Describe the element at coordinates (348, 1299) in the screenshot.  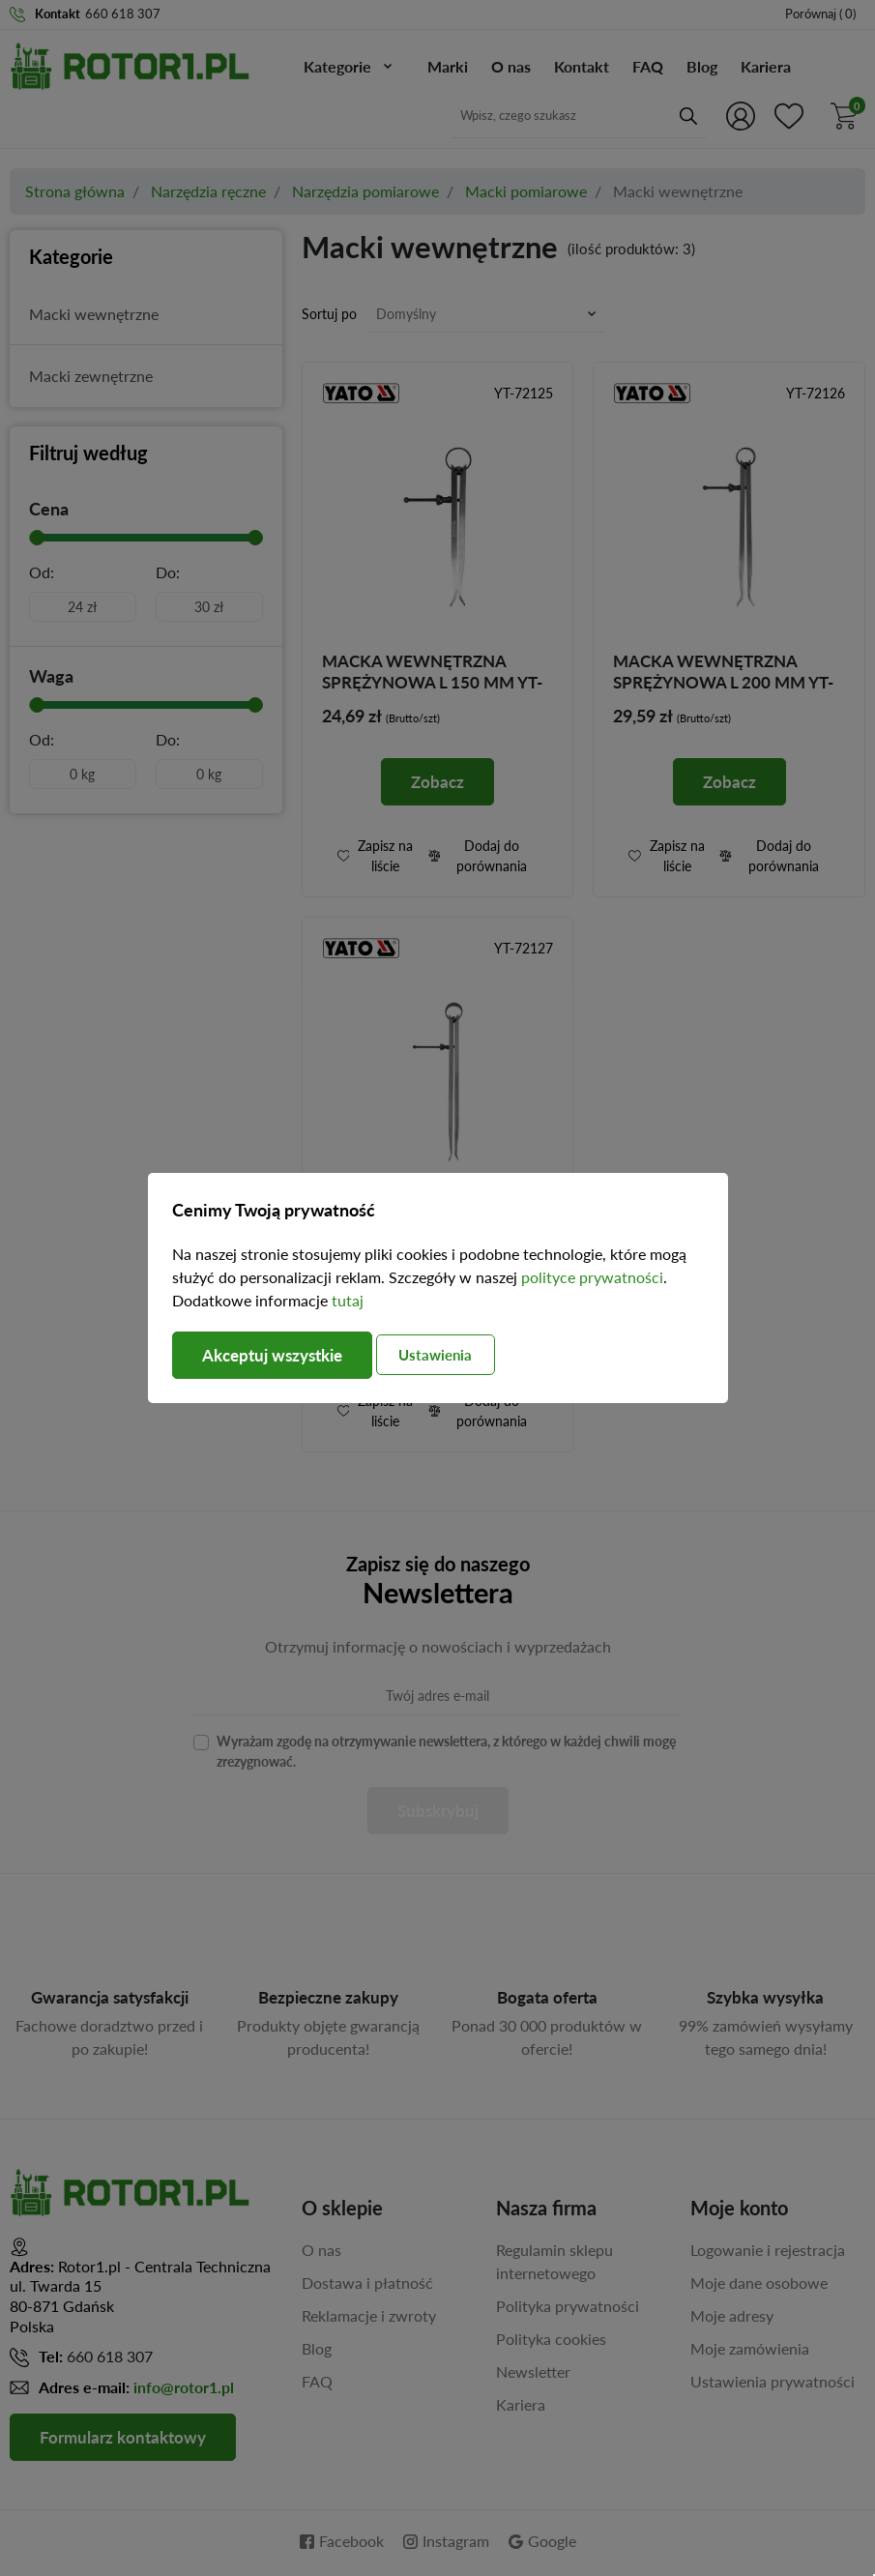
I see `tutaj` at that location.